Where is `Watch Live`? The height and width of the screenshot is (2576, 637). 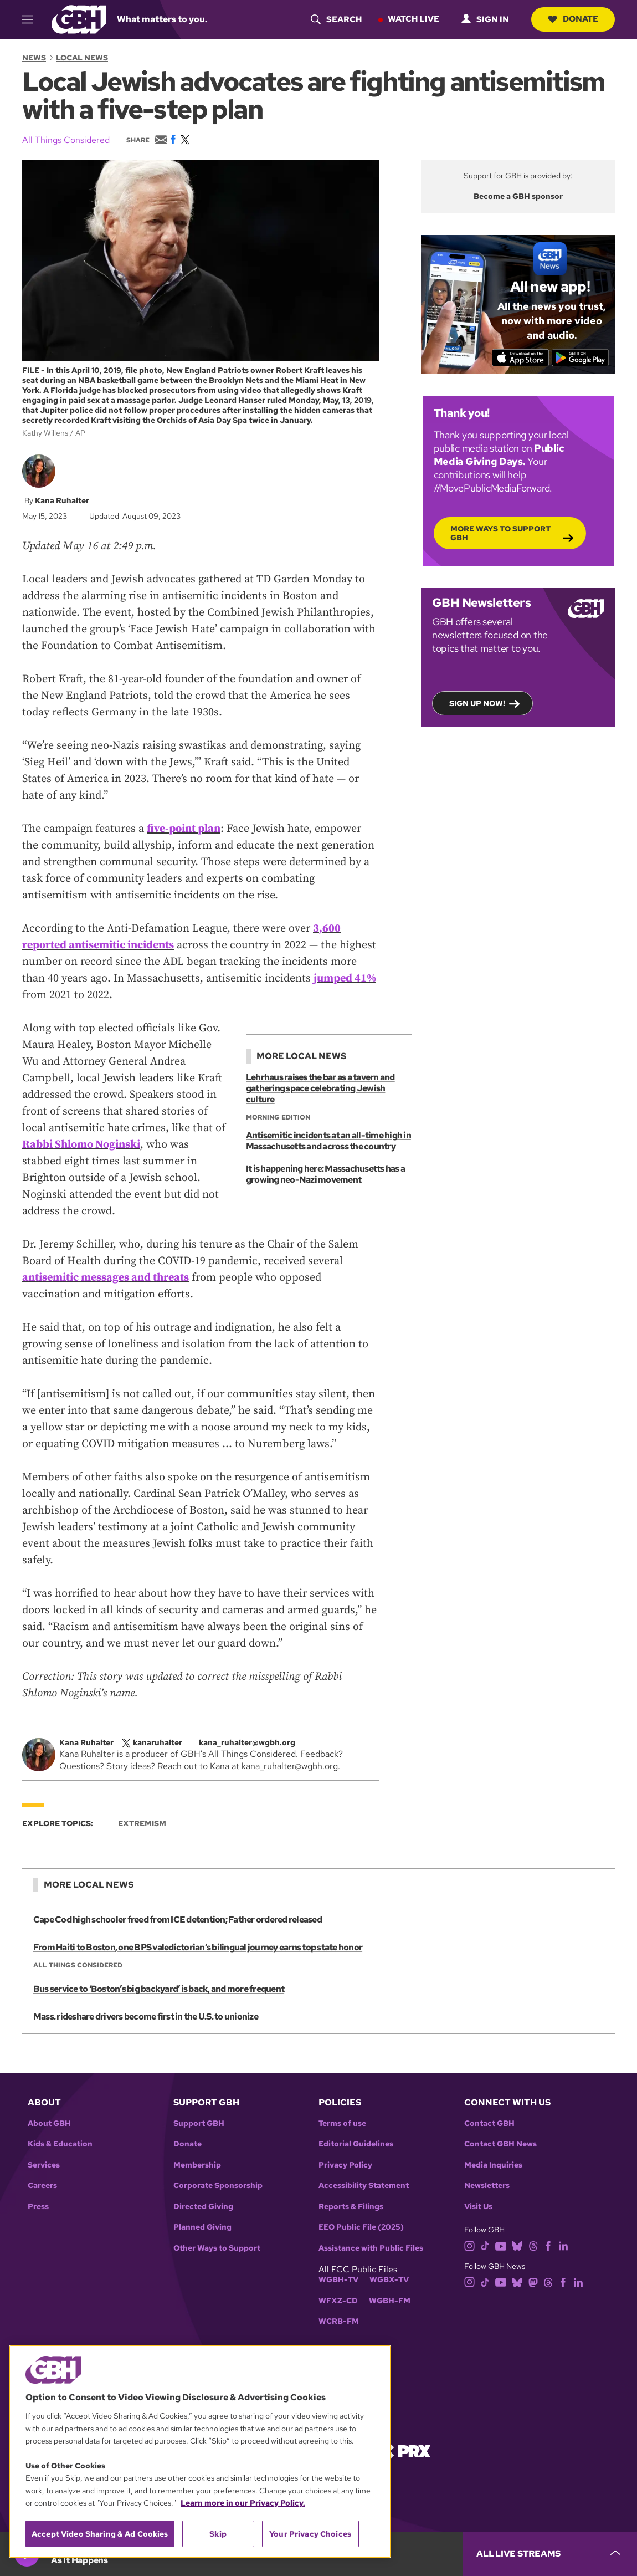 Watch Live is located at coordinates (413, 18).